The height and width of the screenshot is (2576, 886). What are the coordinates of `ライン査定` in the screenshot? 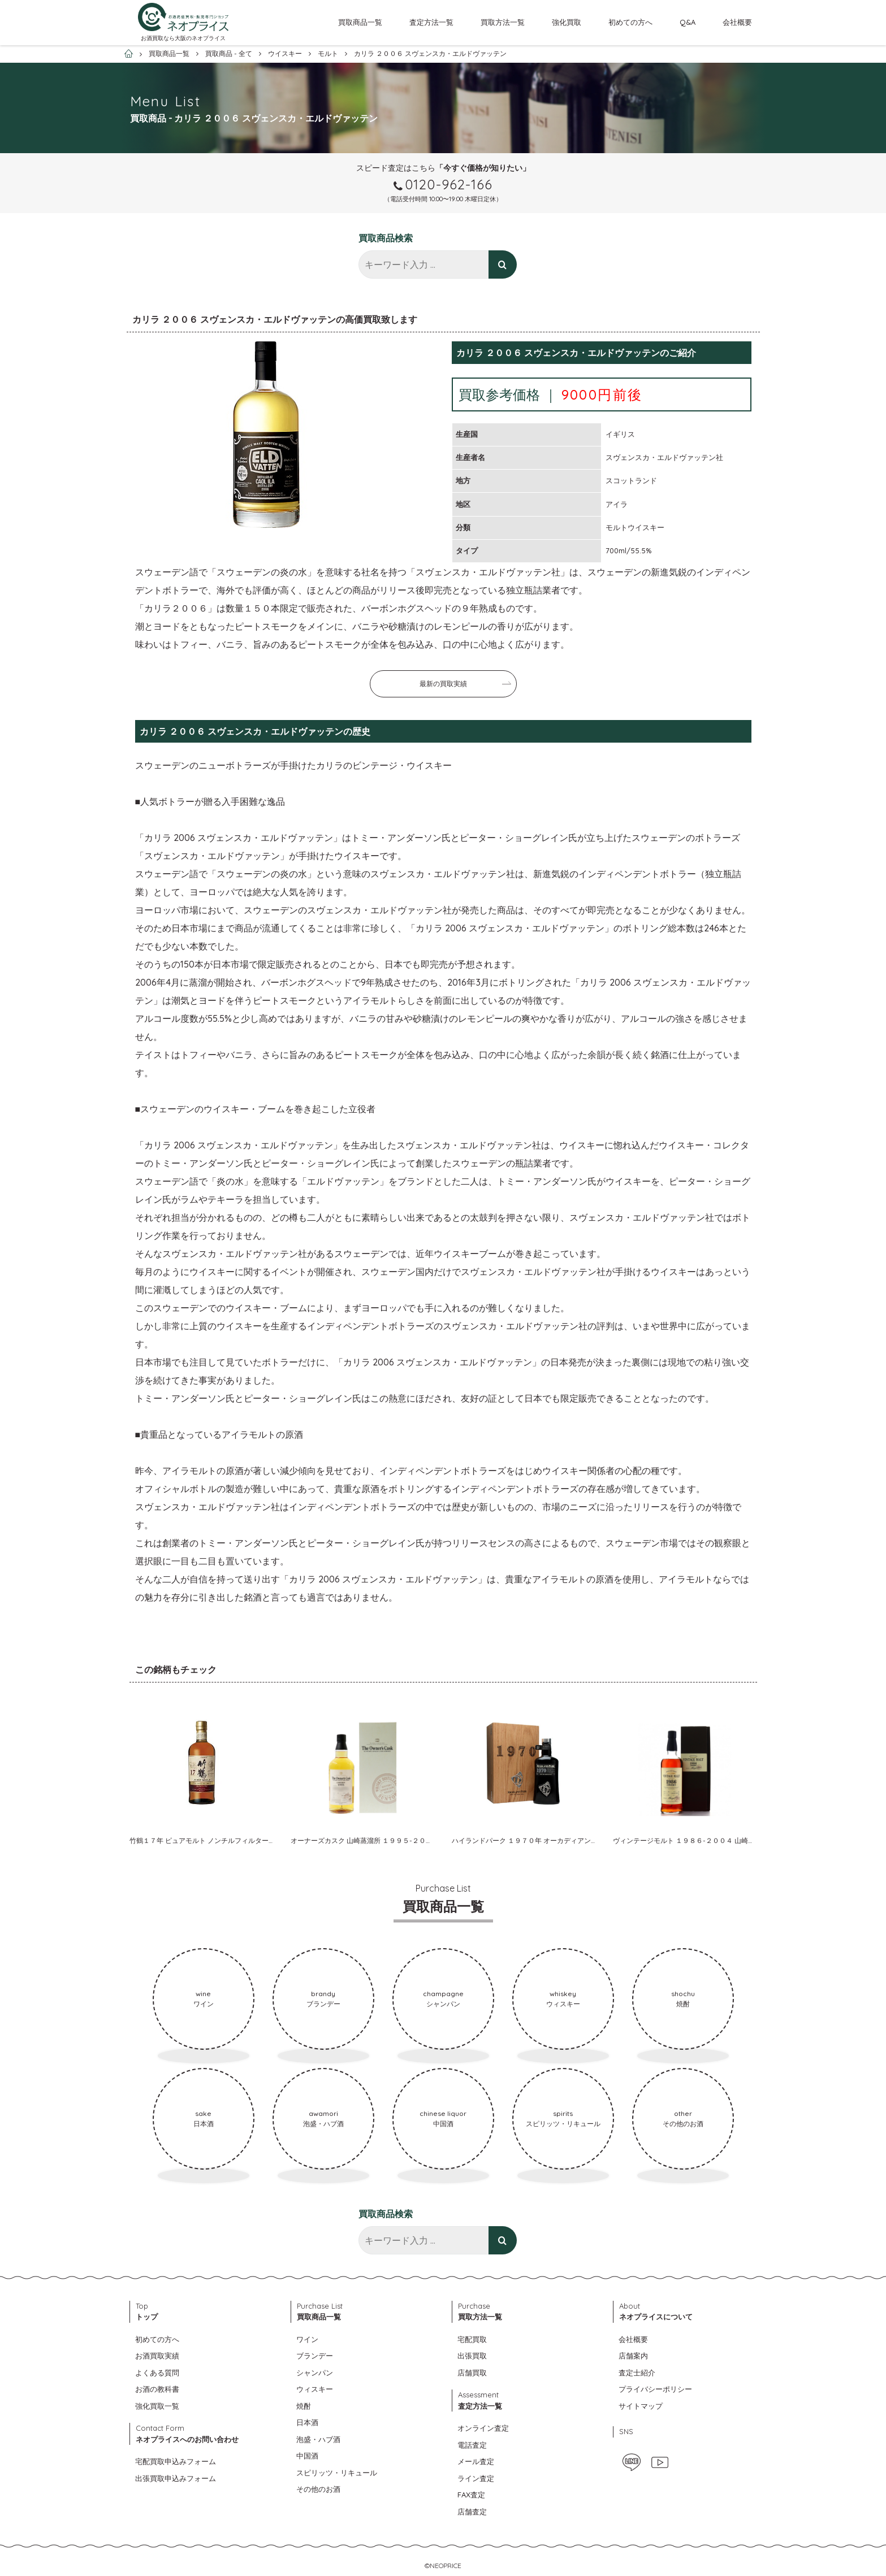 It's located at (475, 2478).